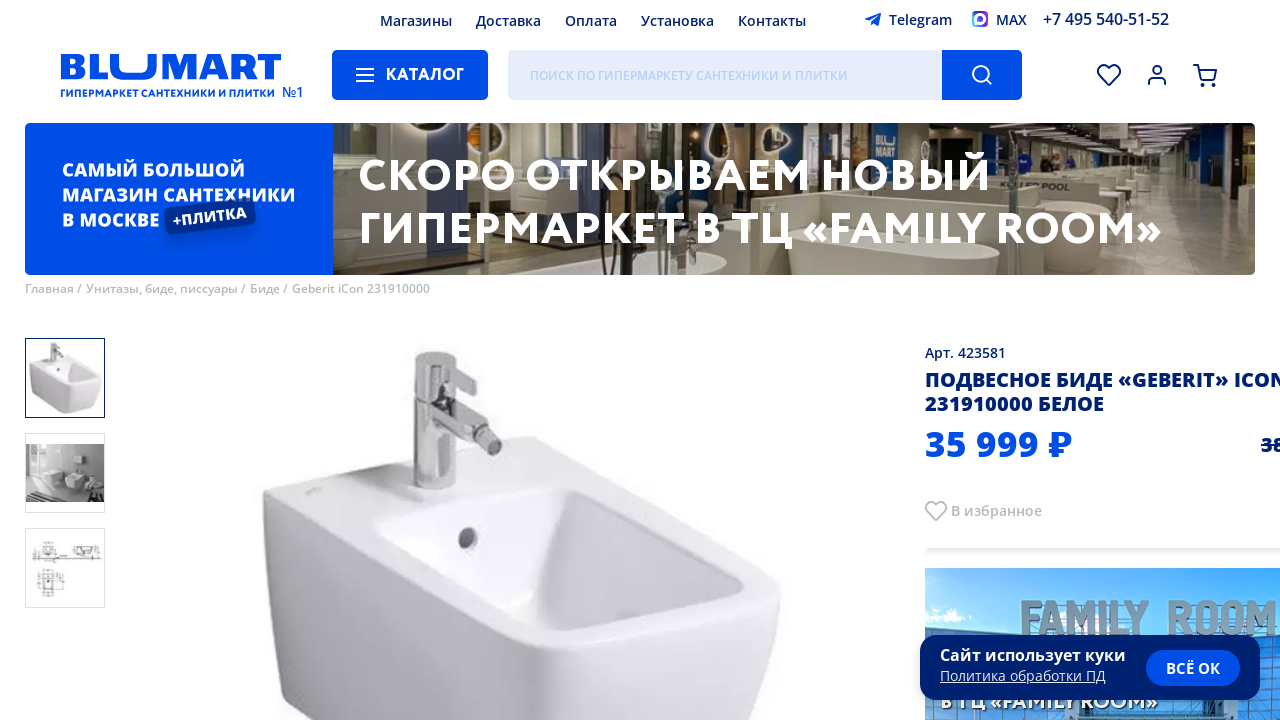  I want to click on [Главная страница], so click(171, 75).